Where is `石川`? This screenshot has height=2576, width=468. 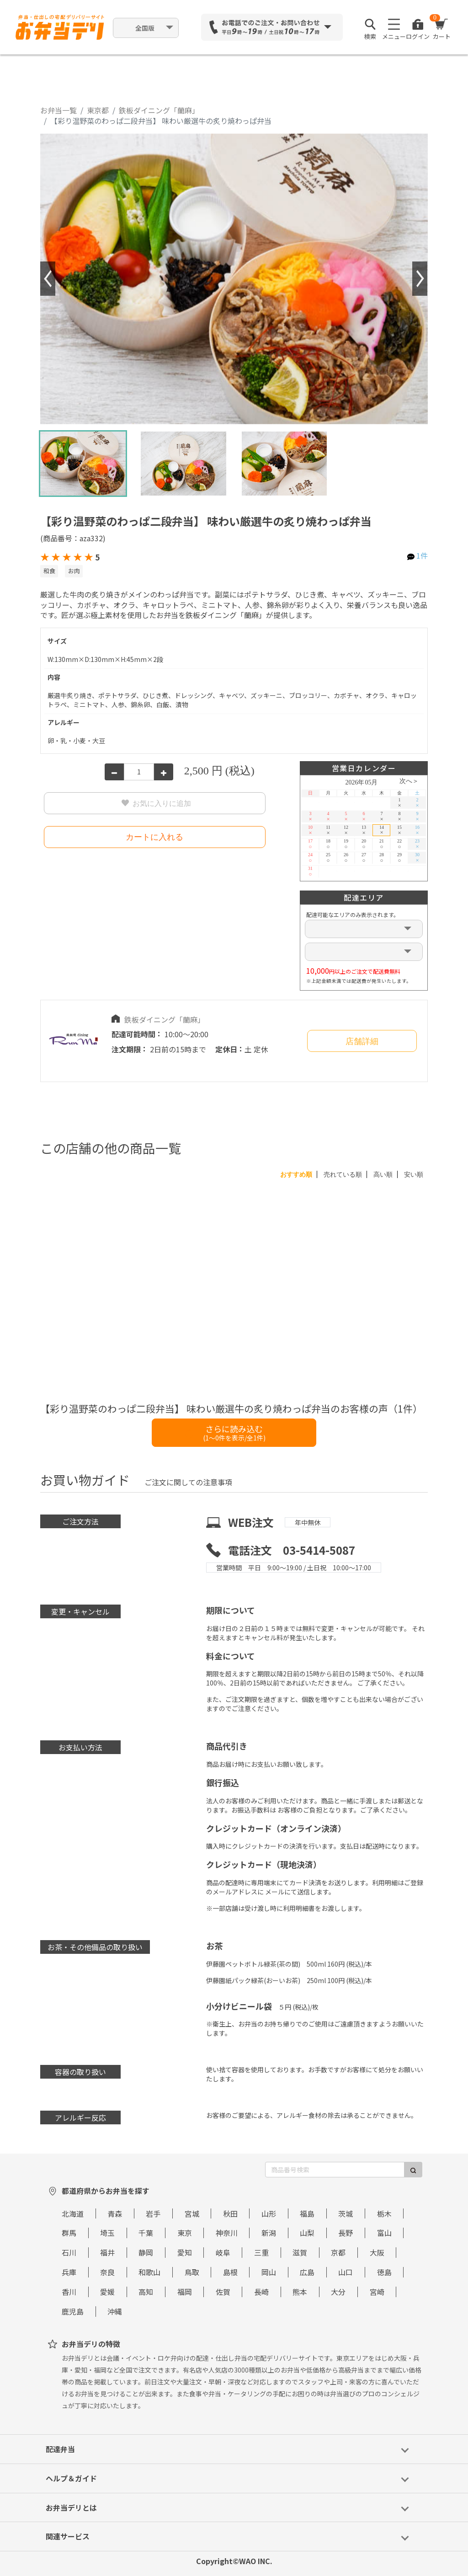
石川 is located at coordinates (69, 2252).